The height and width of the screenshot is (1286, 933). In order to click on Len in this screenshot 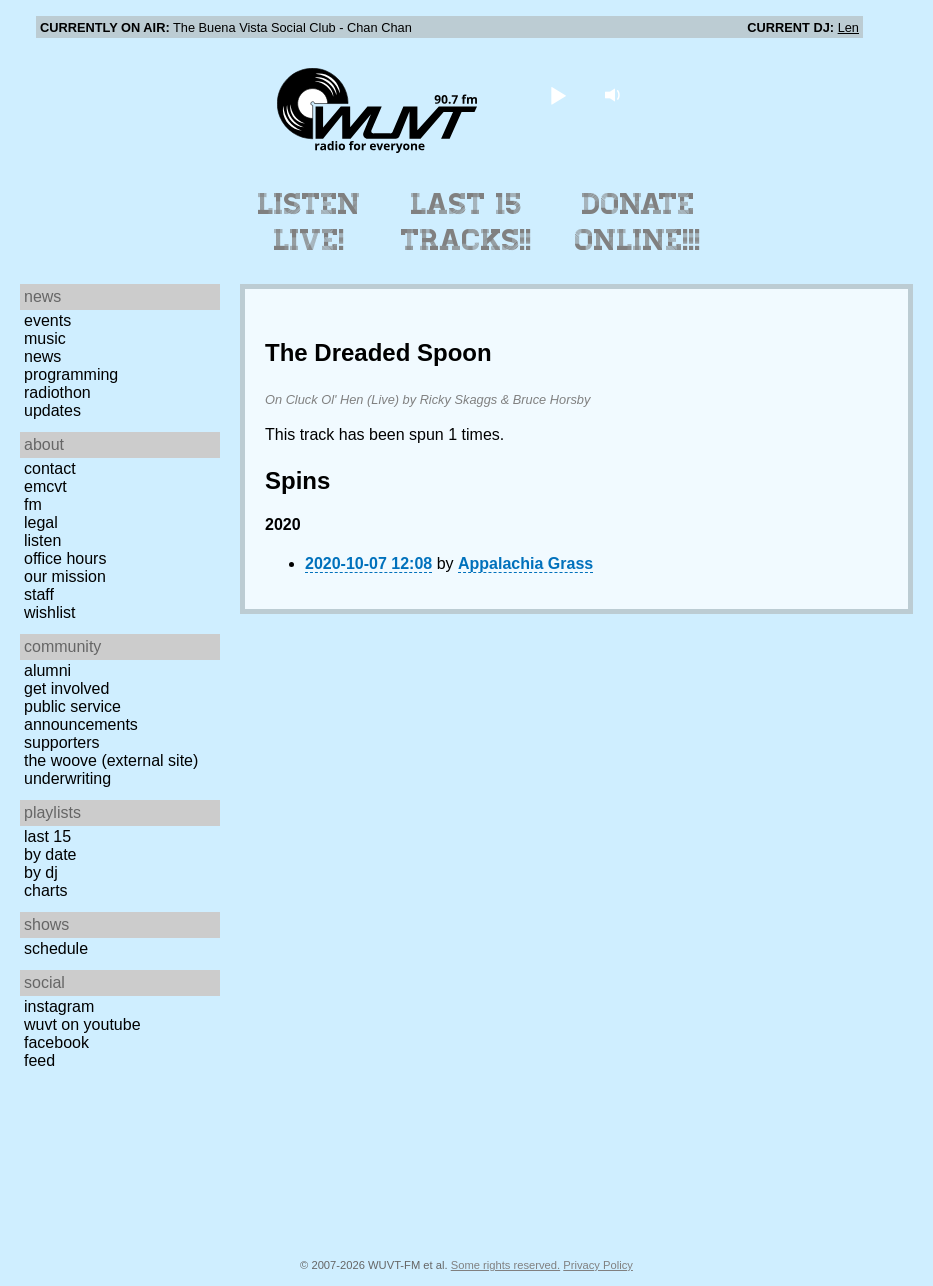, I will do `click(848, 27)`.